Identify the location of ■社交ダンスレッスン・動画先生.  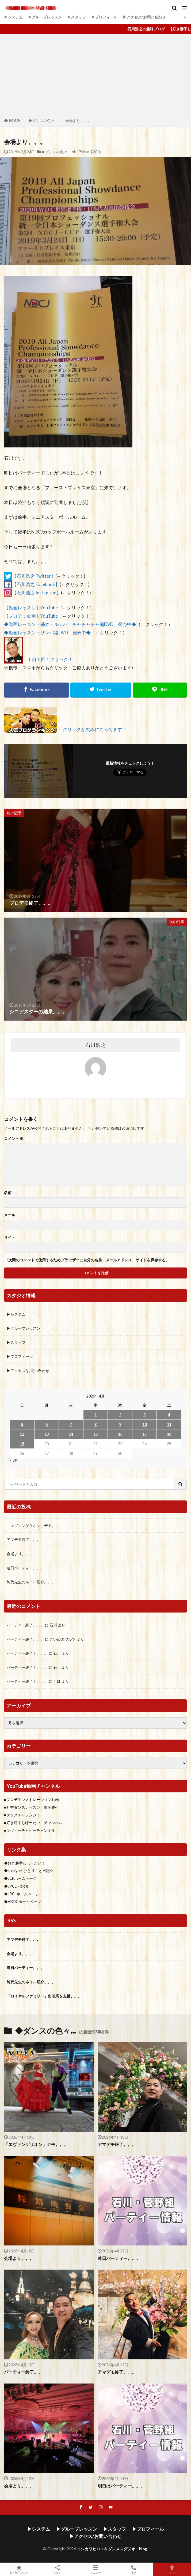
(31, 1807).